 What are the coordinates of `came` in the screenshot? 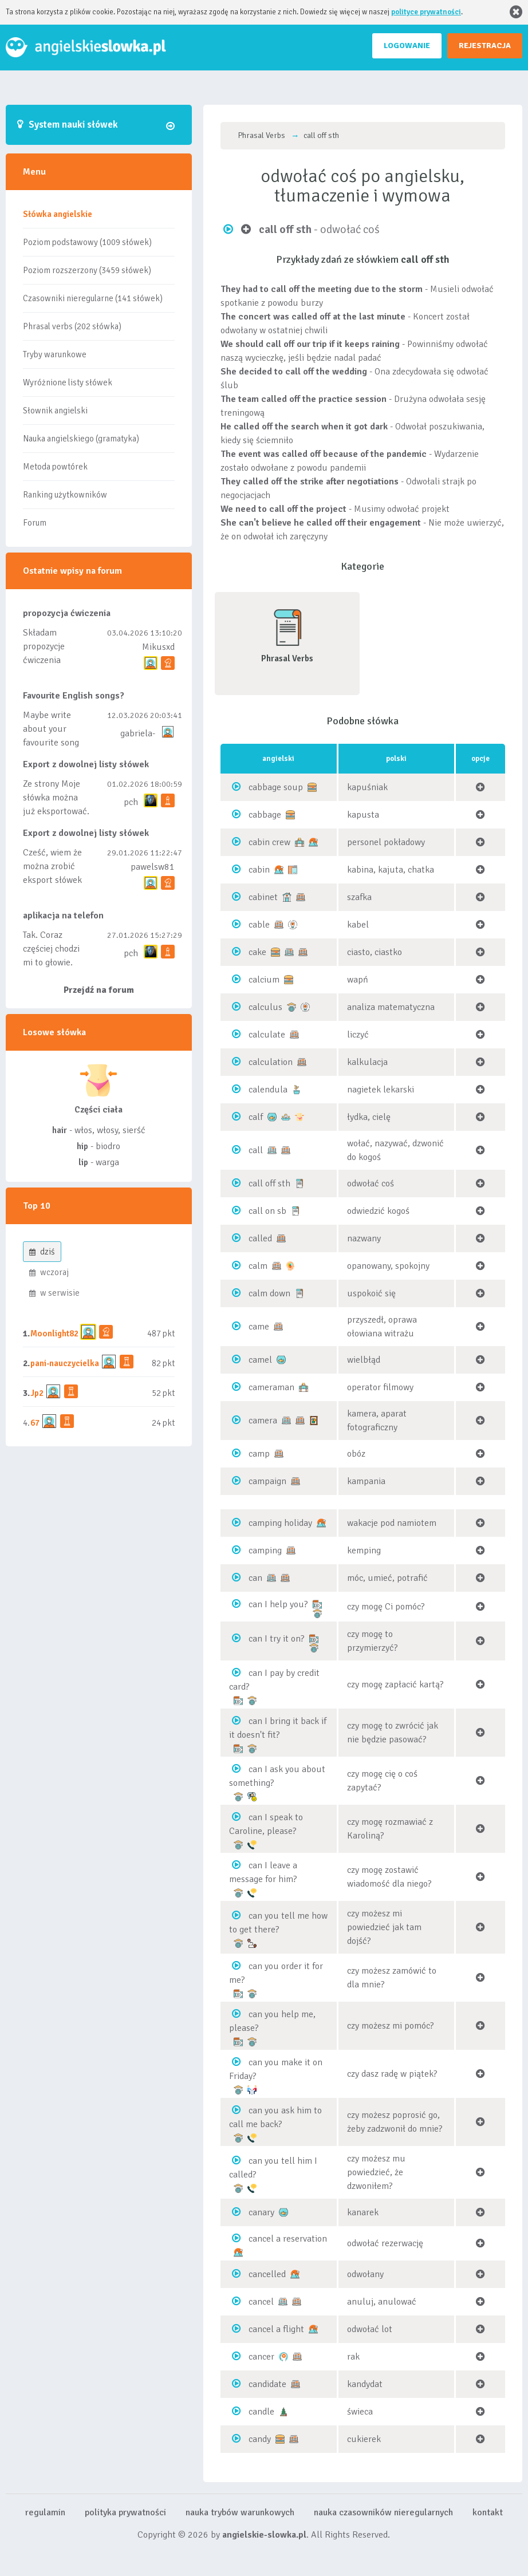 It's located at (259, 1326).